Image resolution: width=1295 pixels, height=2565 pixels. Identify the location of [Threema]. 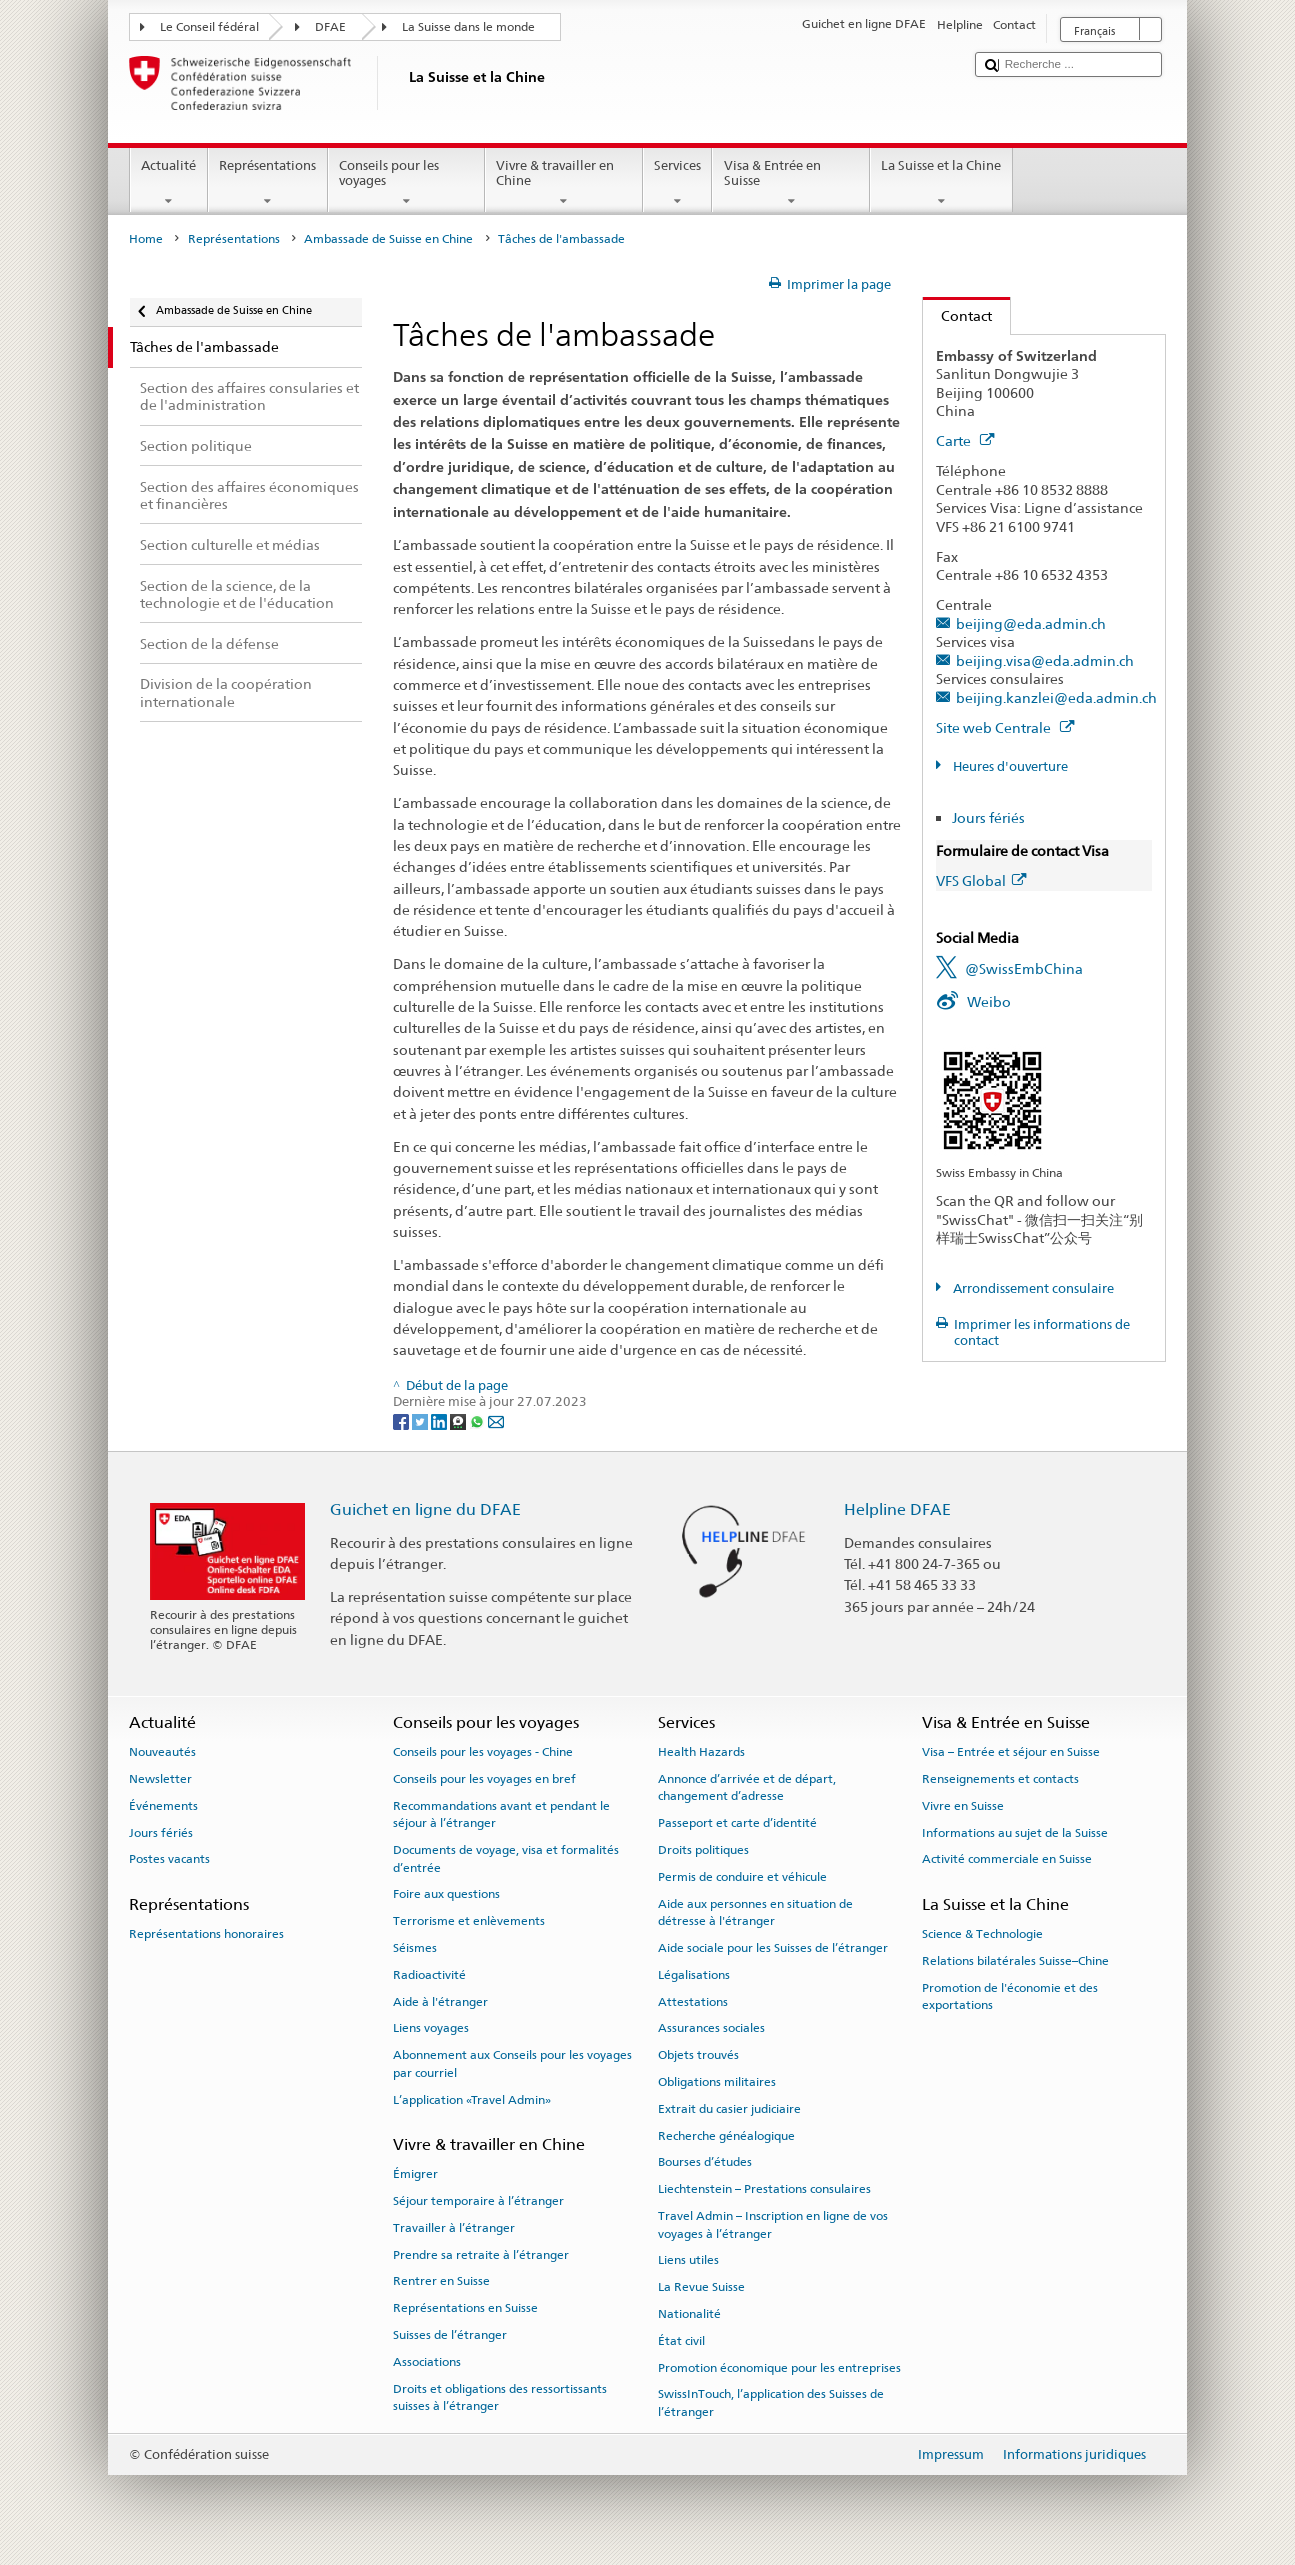
(459, 1420).